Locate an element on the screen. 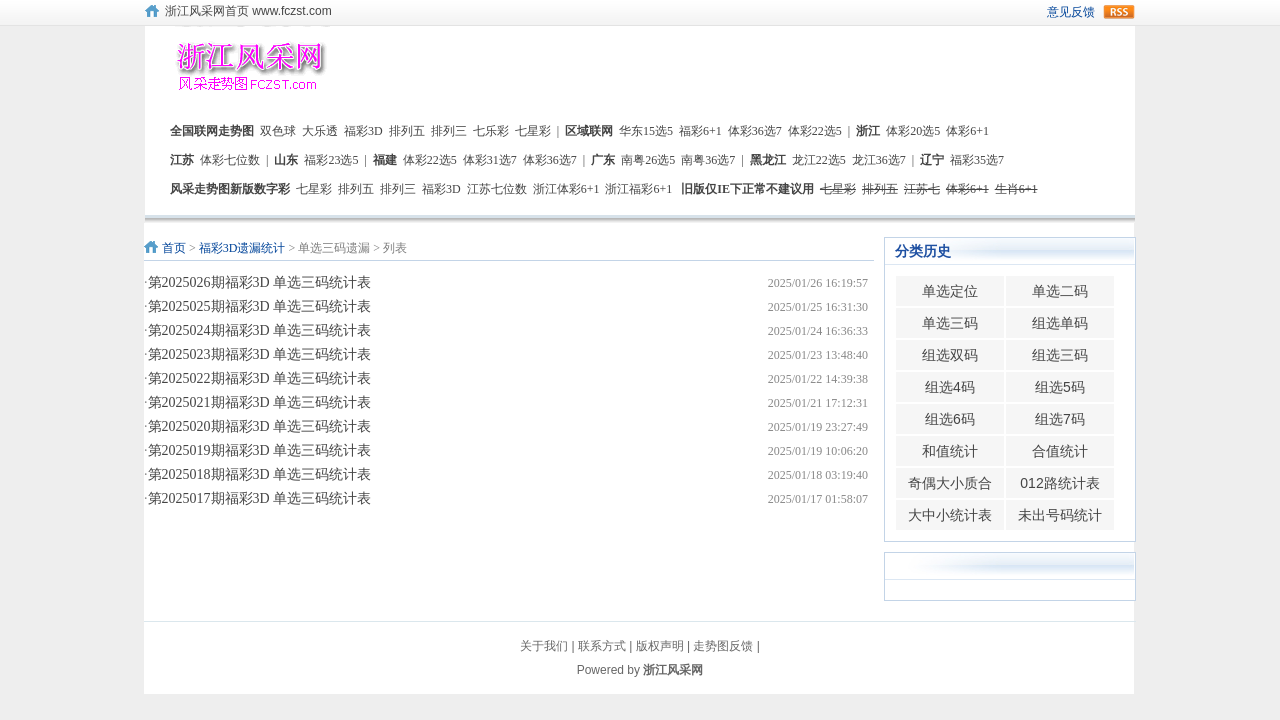 The height and width of the screenshot is (720, 1280). 组选双码 is located at coordinates (950, 355).